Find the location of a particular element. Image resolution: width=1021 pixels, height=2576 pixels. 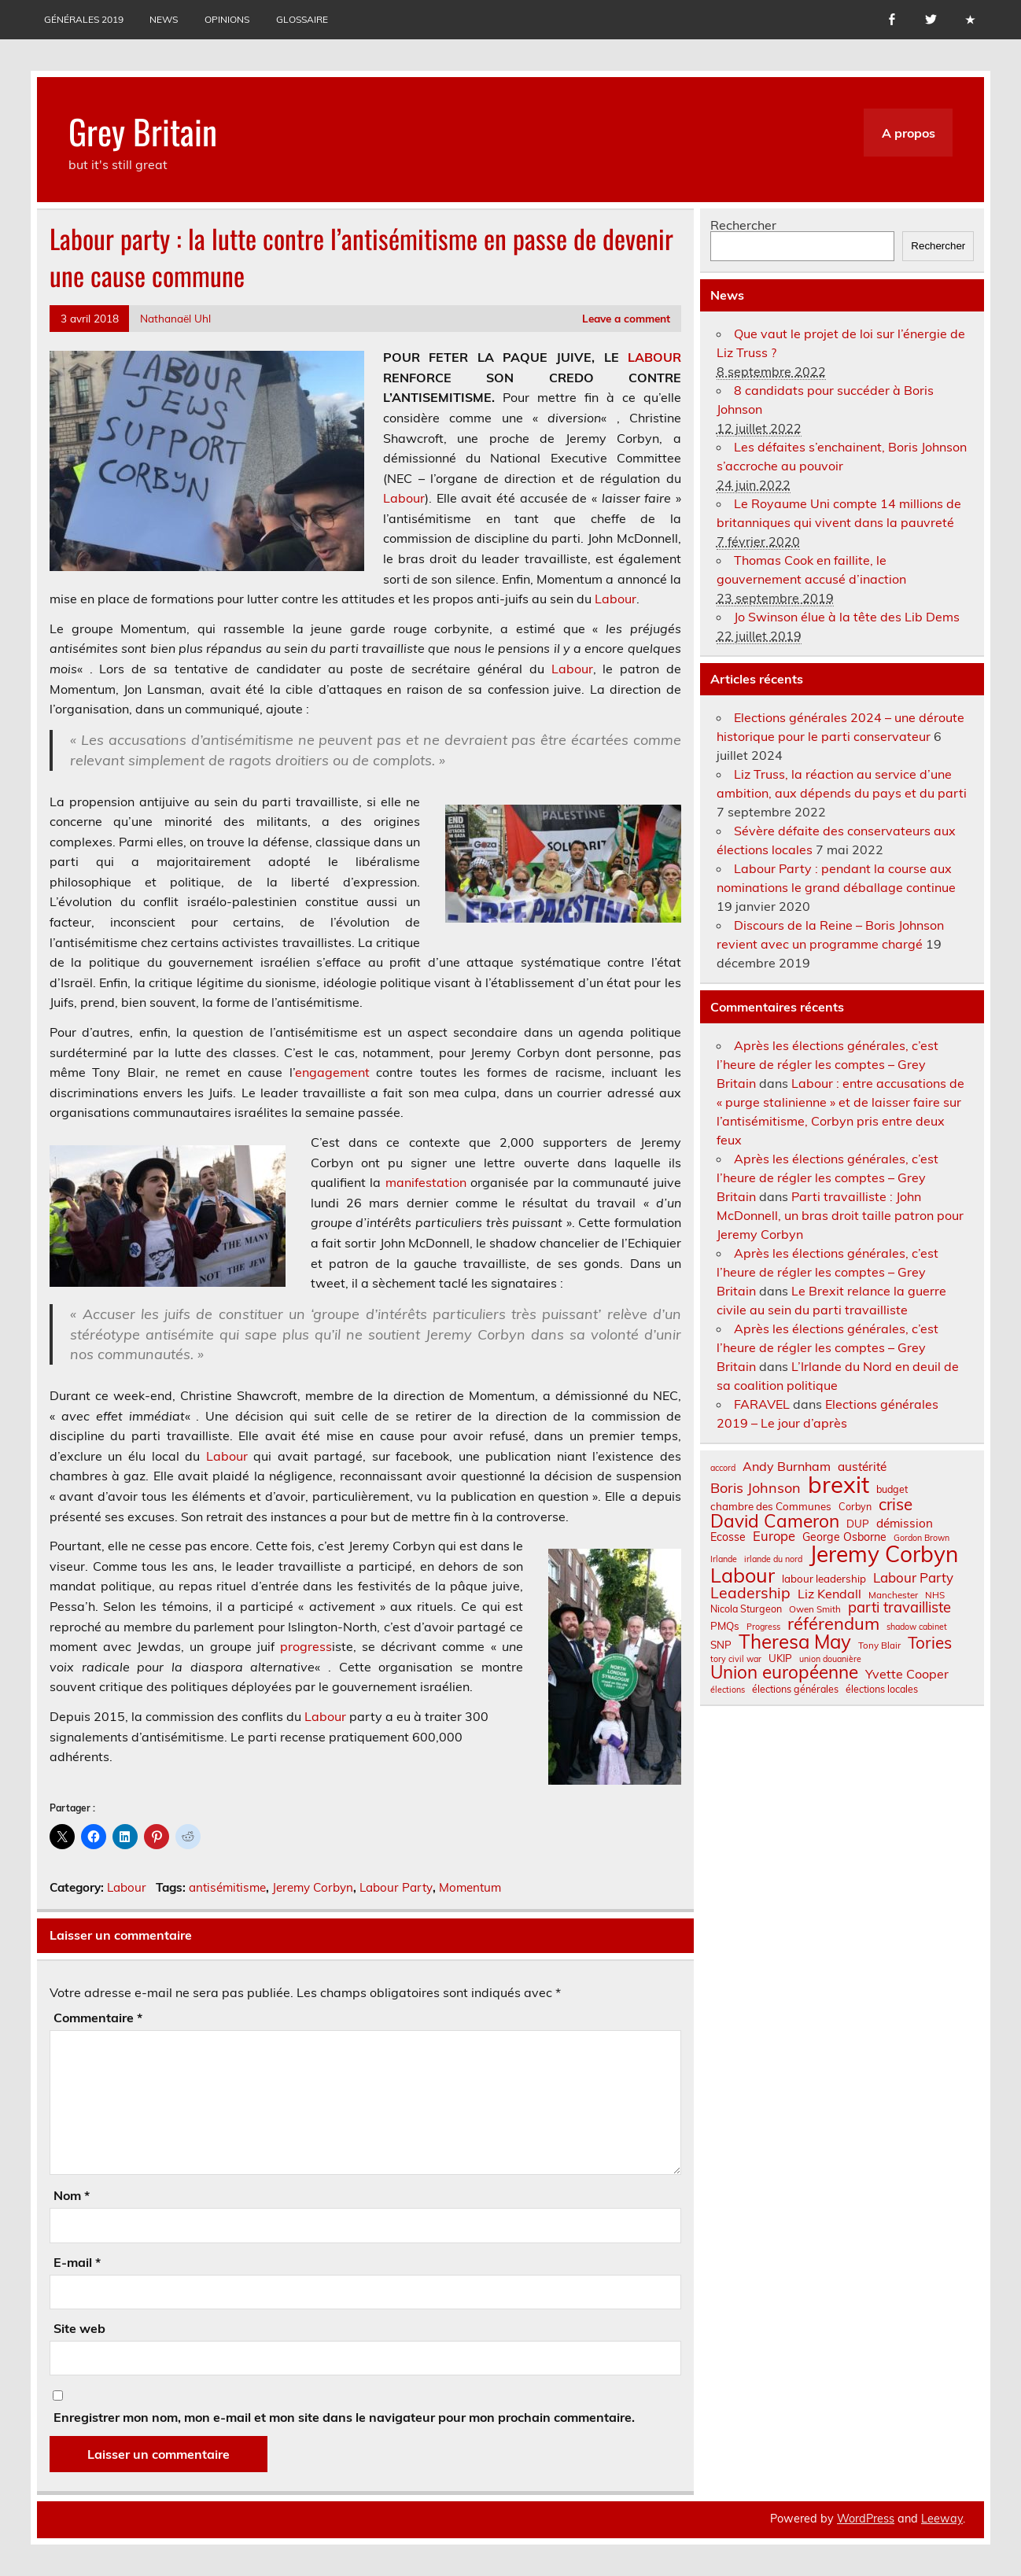

Glossaire is located at coordinates (302, 19).